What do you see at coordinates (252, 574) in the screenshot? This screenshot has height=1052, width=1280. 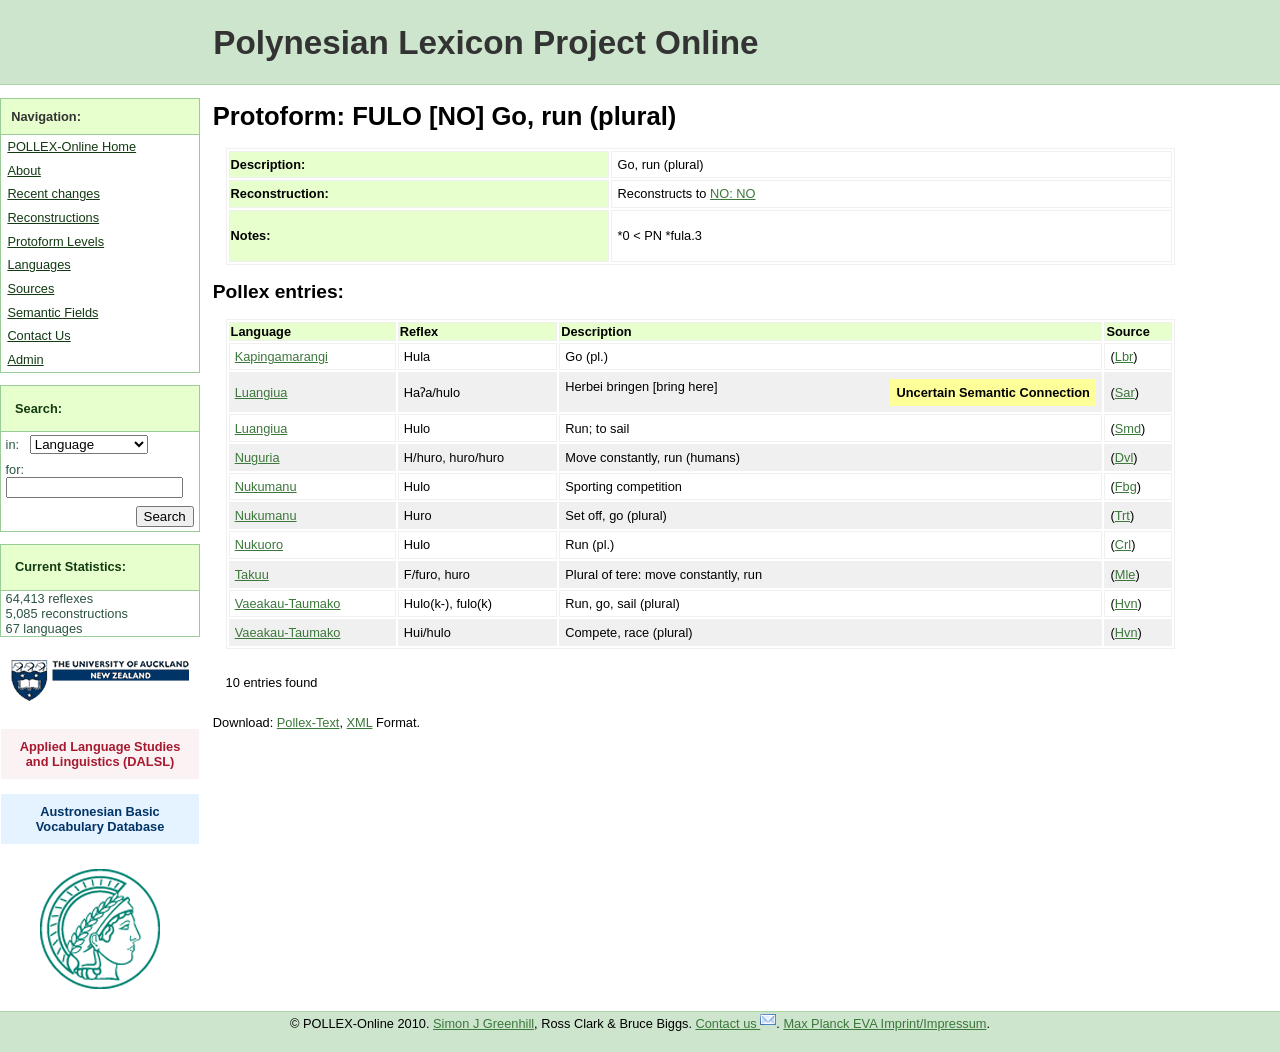 I see `Takuu` at bounding box center [252, 574].